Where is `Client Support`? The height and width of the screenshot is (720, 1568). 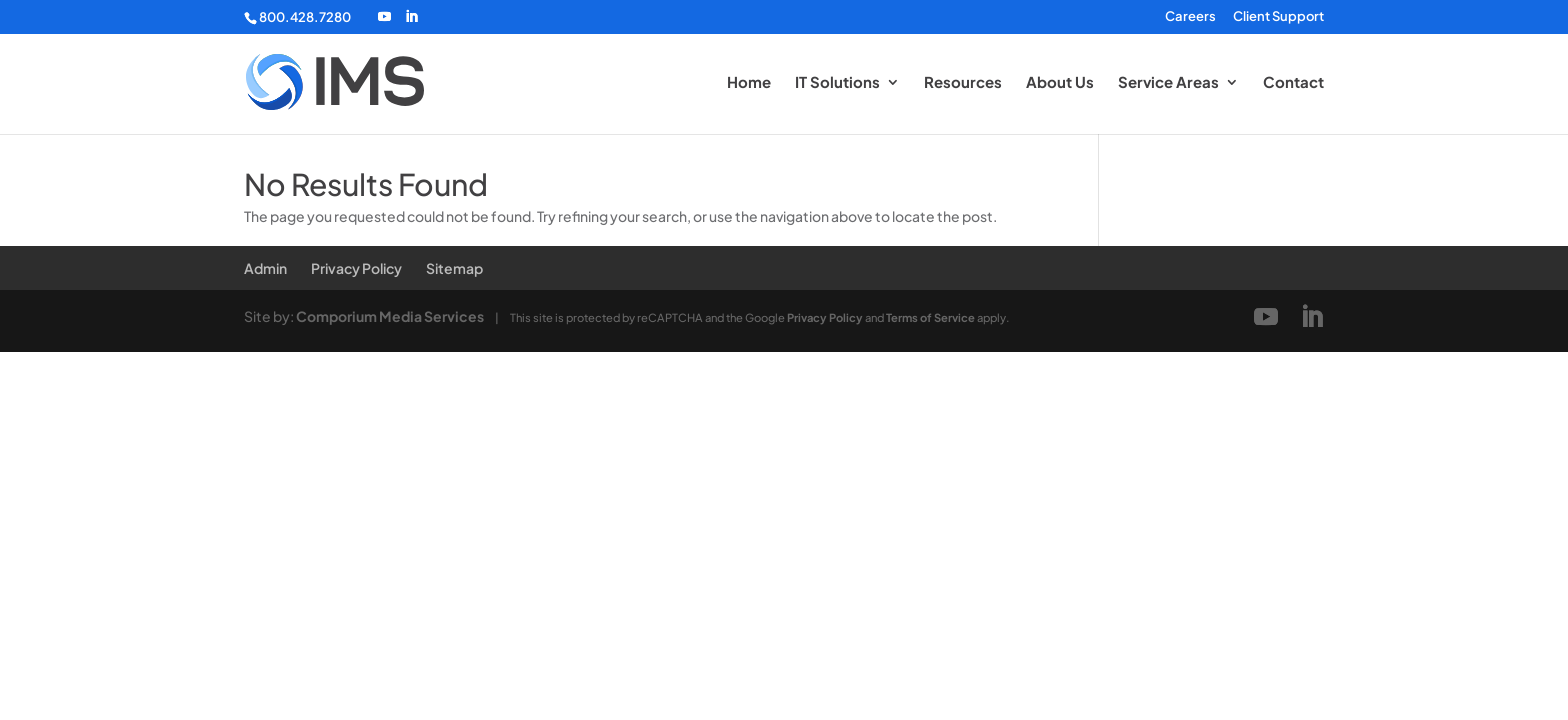 Client Support is located at coordinates (1278, 17).